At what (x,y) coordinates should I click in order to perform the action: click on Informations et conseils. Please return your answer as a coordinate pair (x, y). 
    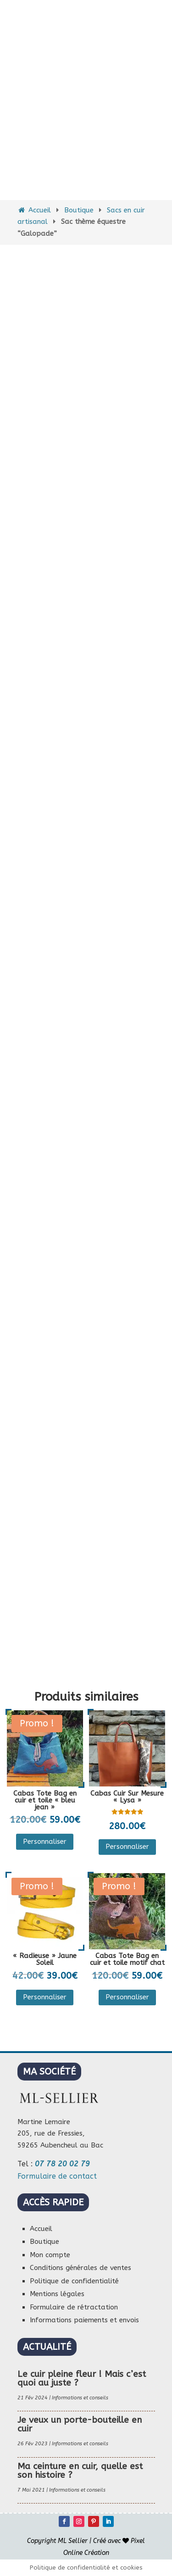
    Looking at the image, I should click on (80, 2398).